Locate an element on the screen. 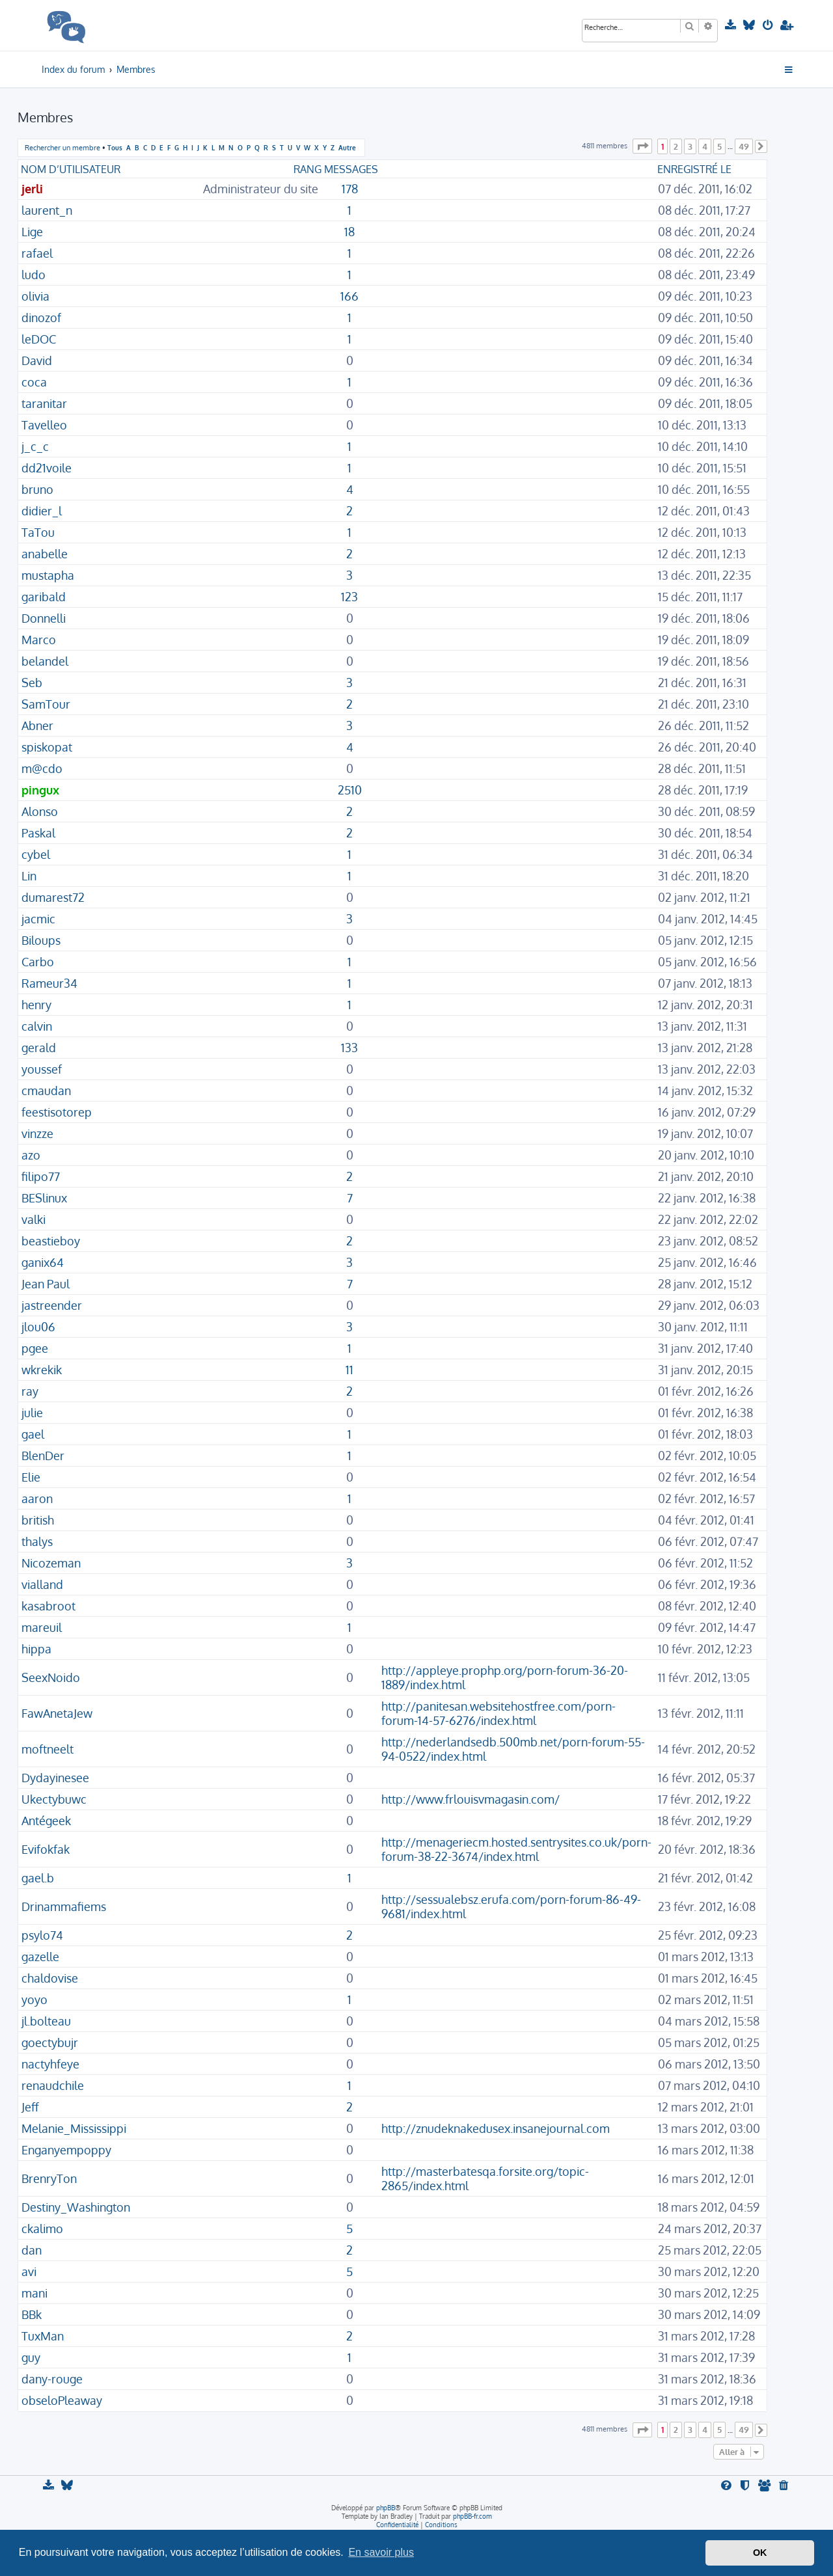 The height and width of the screenshot is (2576, 833). phpBB is located at coordinates (385, 2508).